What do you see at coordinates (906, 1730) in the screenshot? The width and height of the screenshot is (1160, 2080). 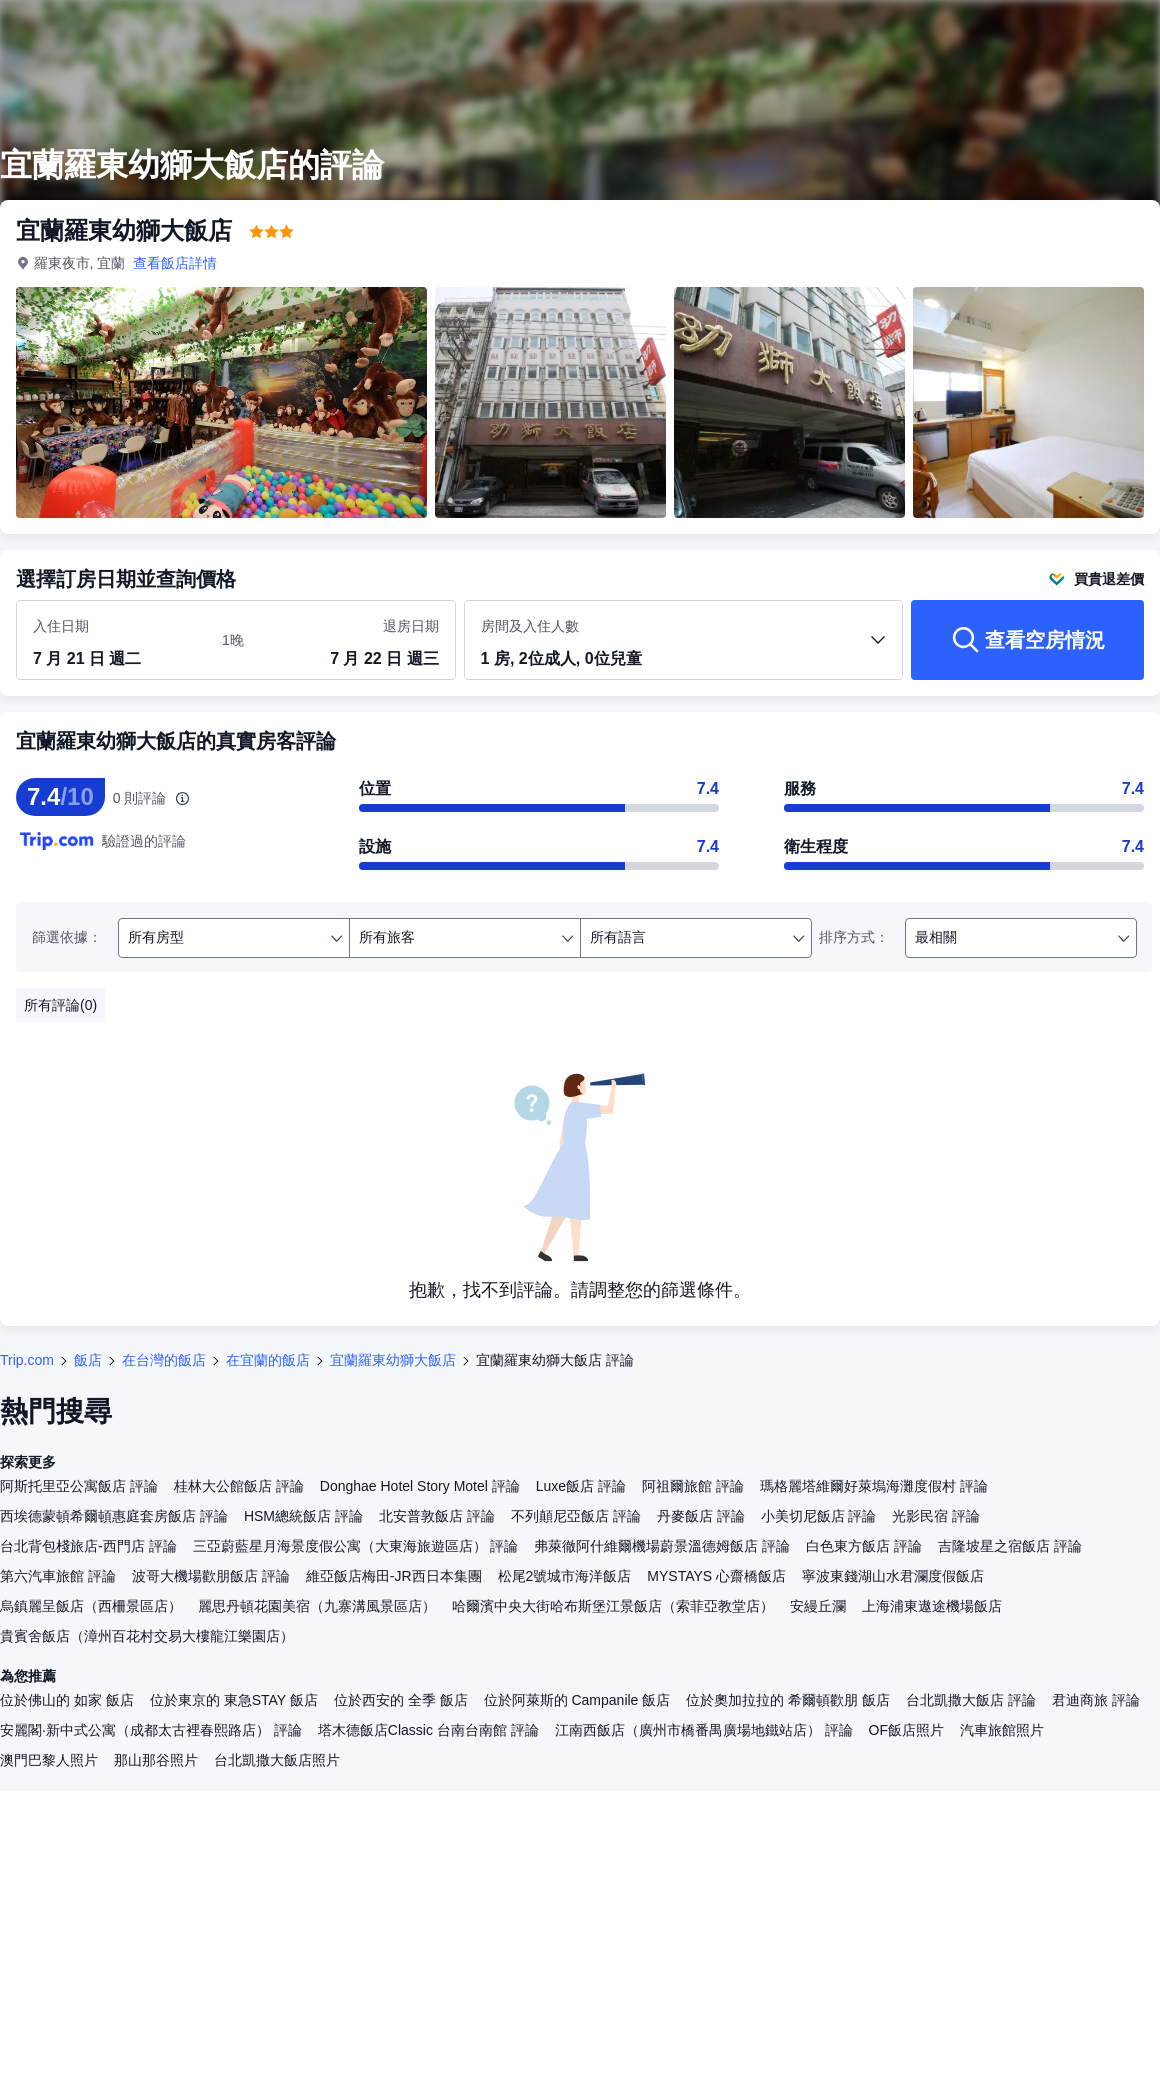 I see `OF飯店照片` at bounding box center [906, 1730].